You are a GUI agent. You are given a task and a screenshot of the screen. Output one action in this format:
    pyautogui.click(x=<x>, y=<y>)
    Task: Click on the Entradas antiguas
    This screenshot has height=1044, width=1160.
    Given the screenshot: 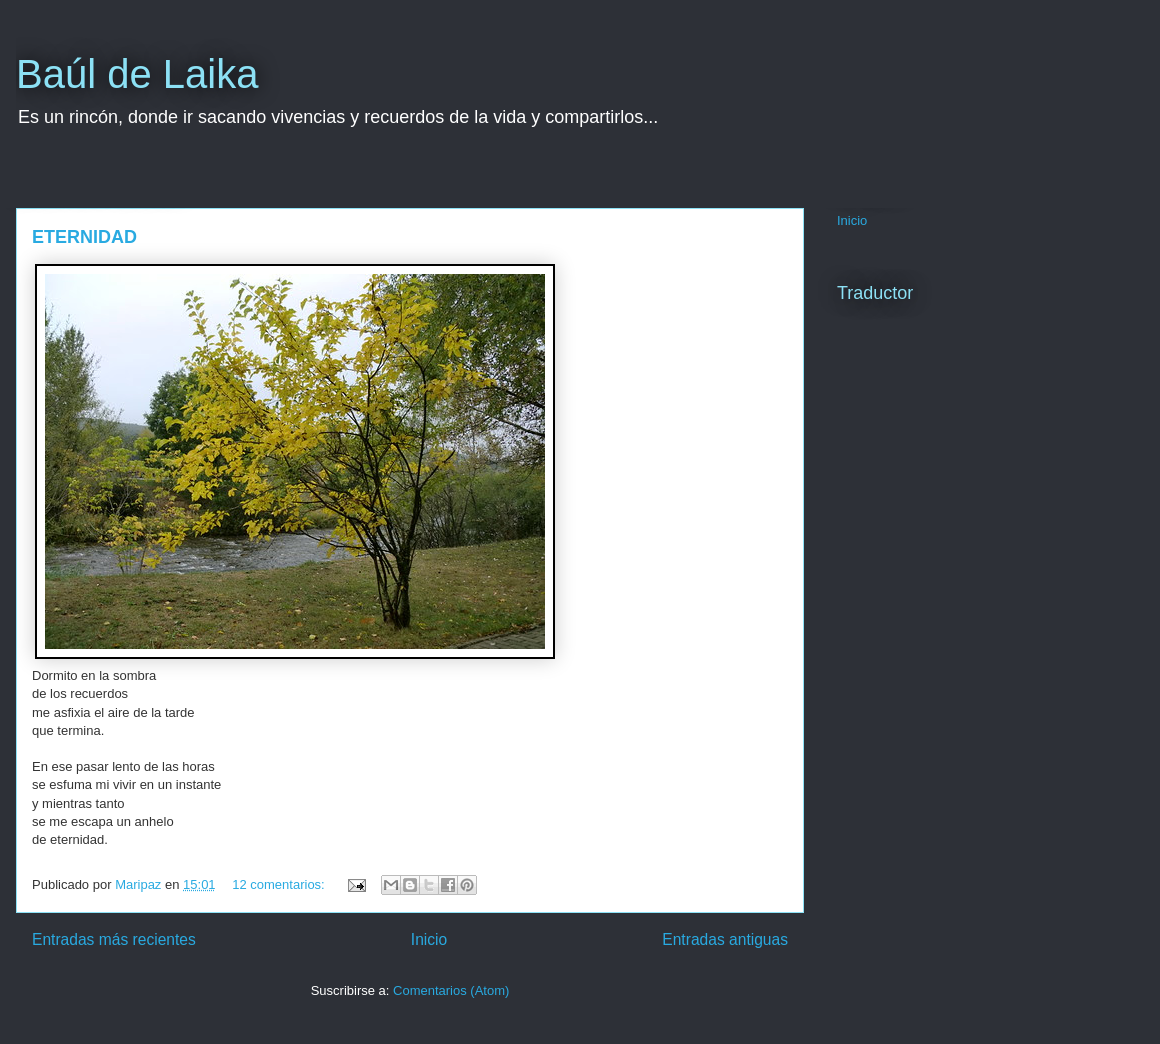 What is the action you would take?
    pyautogui.click(x=725, y=939)
    